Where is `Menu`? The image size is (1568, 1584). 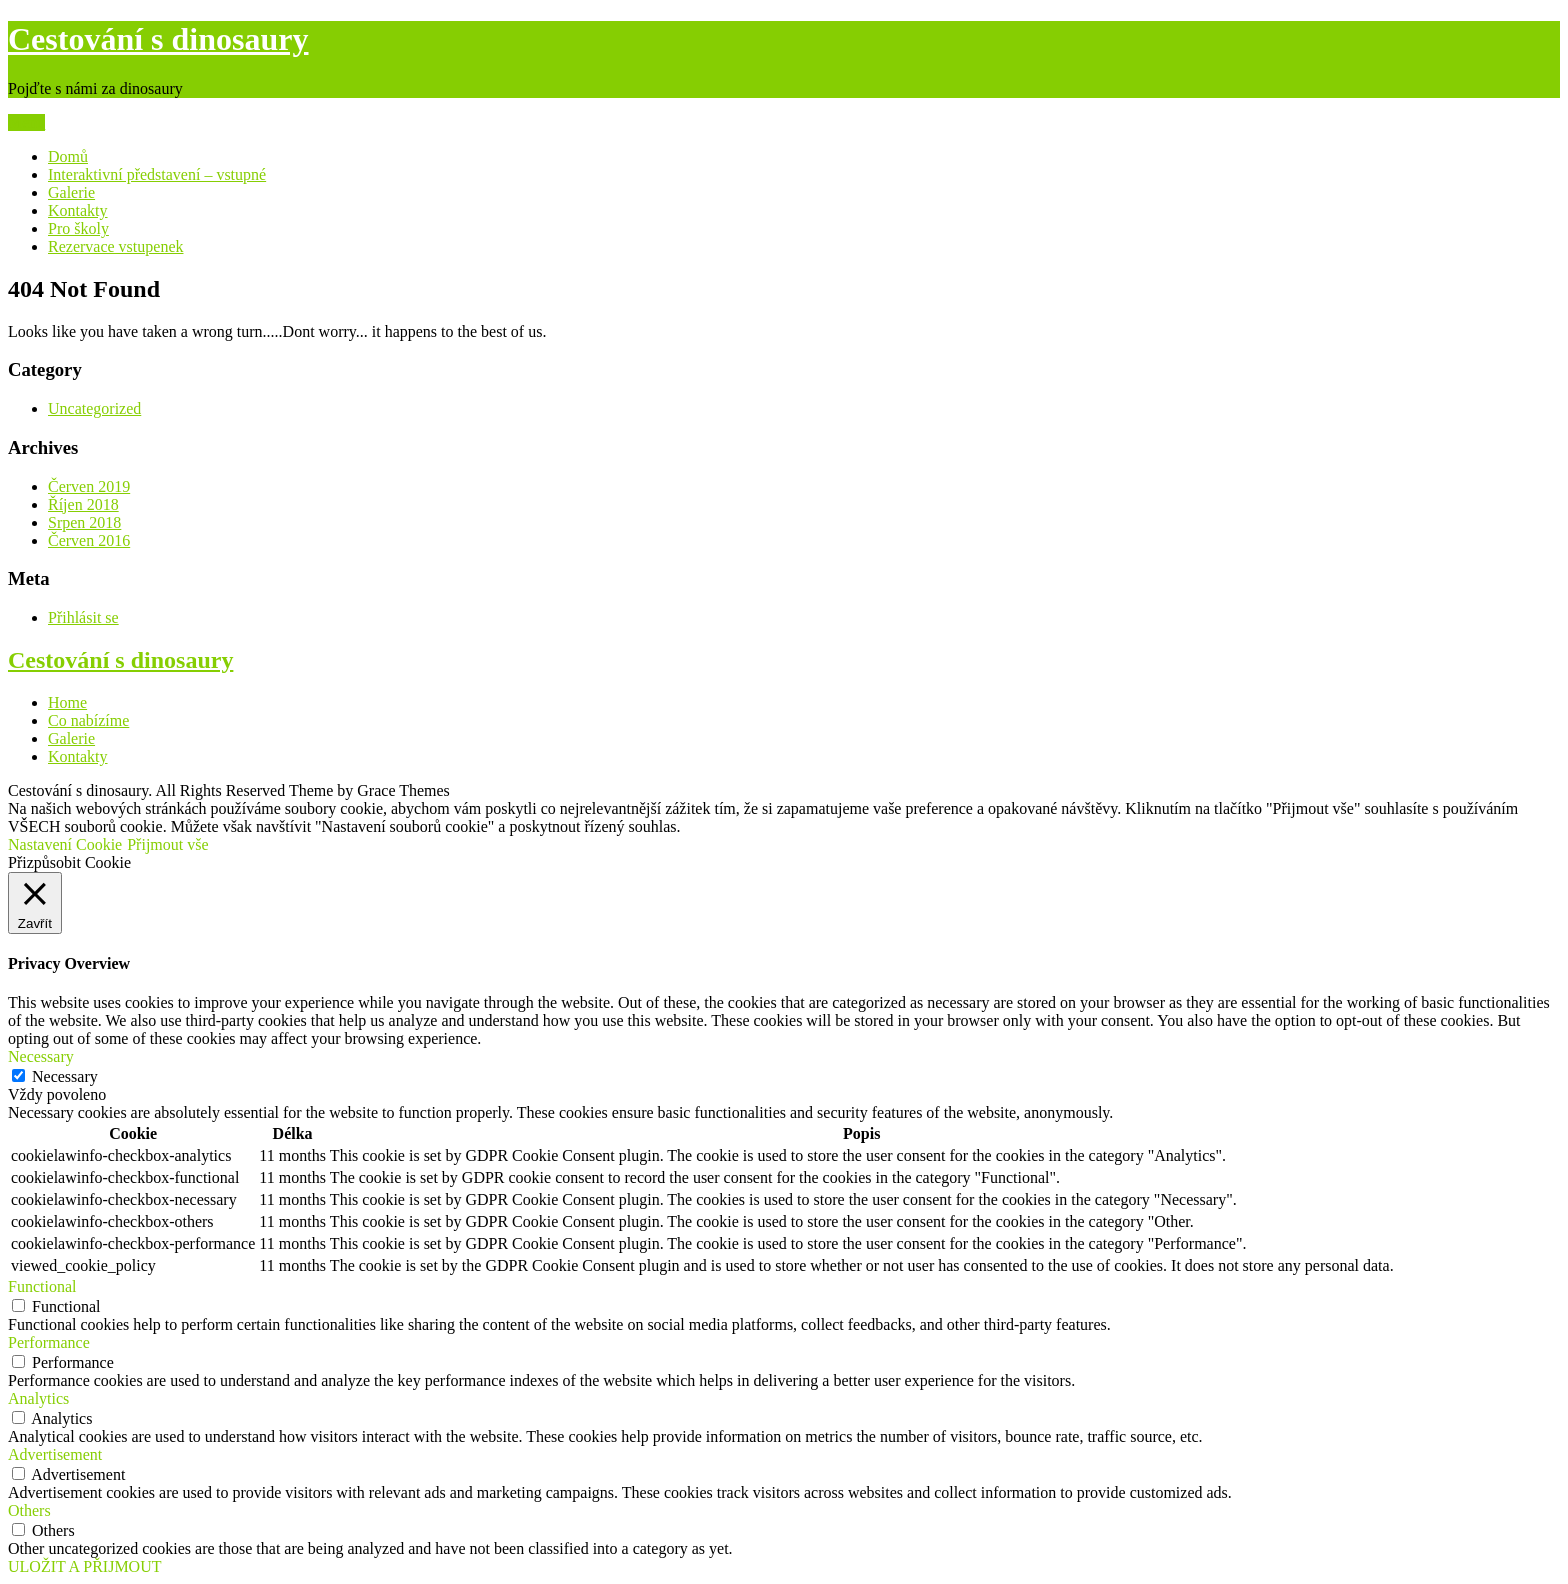
Menu is located at coordinates (26, 122).